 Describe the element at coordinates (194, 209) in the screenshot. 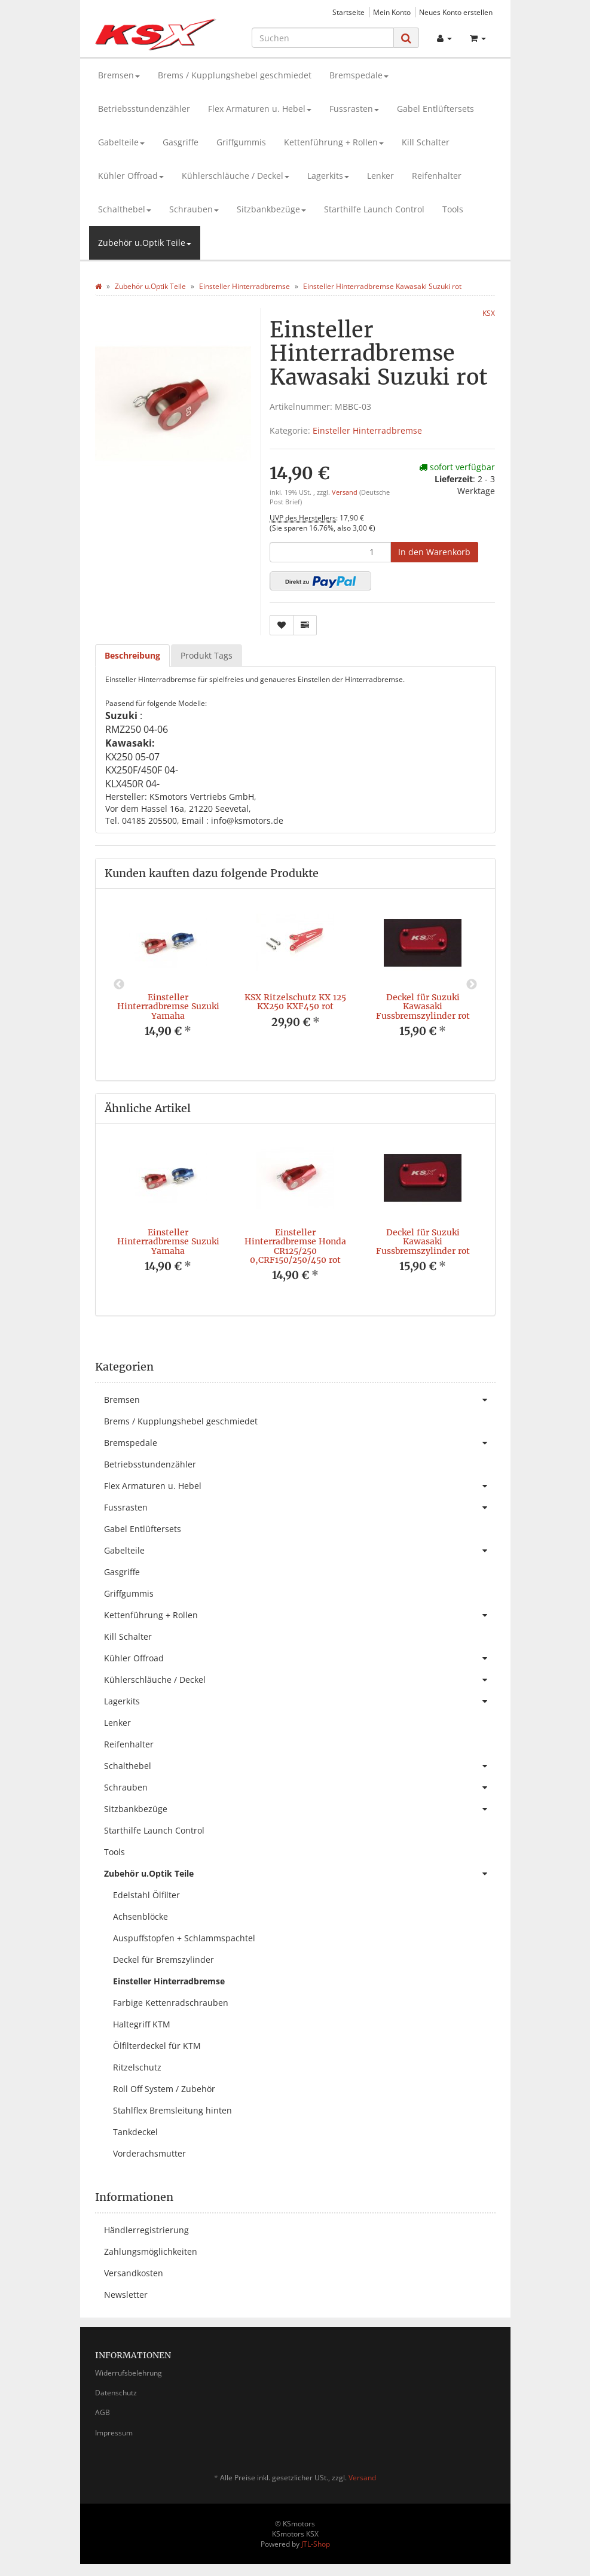

I see `Schrauben` at that location.